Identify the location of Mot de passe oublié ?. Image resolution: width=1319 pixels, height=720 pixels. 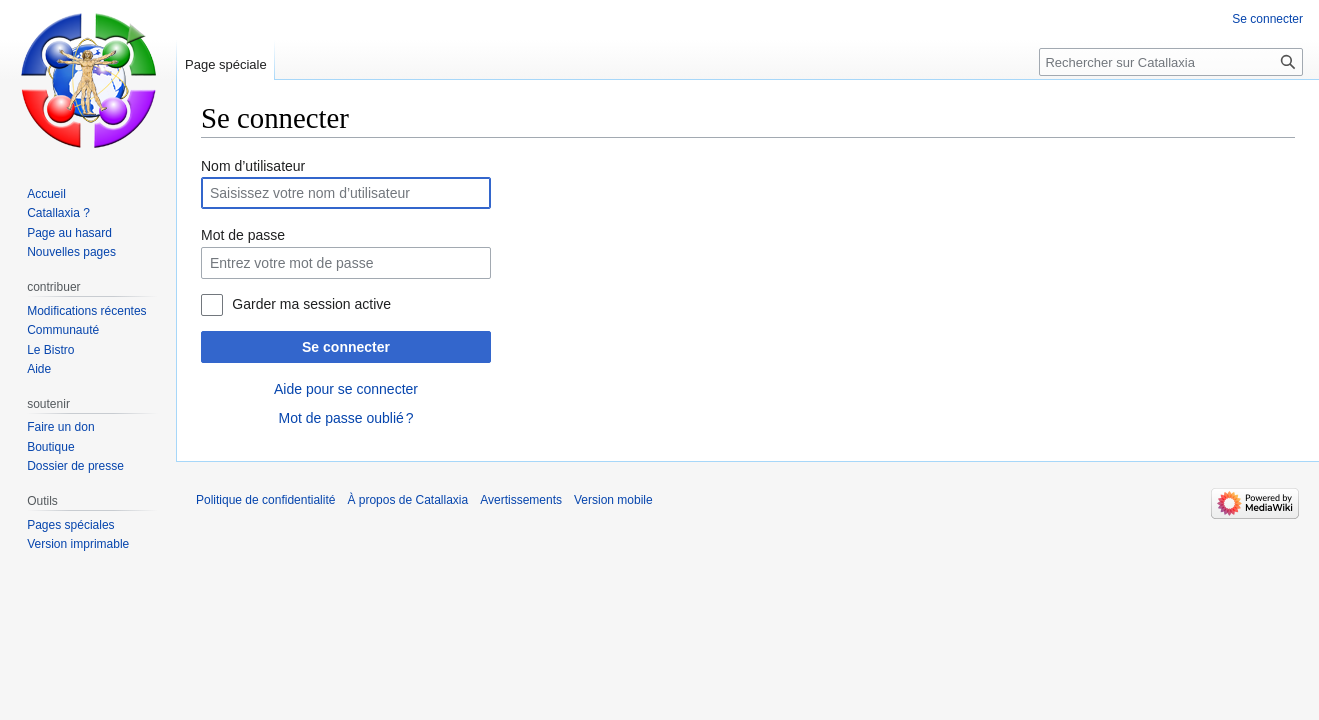
(345, 418).